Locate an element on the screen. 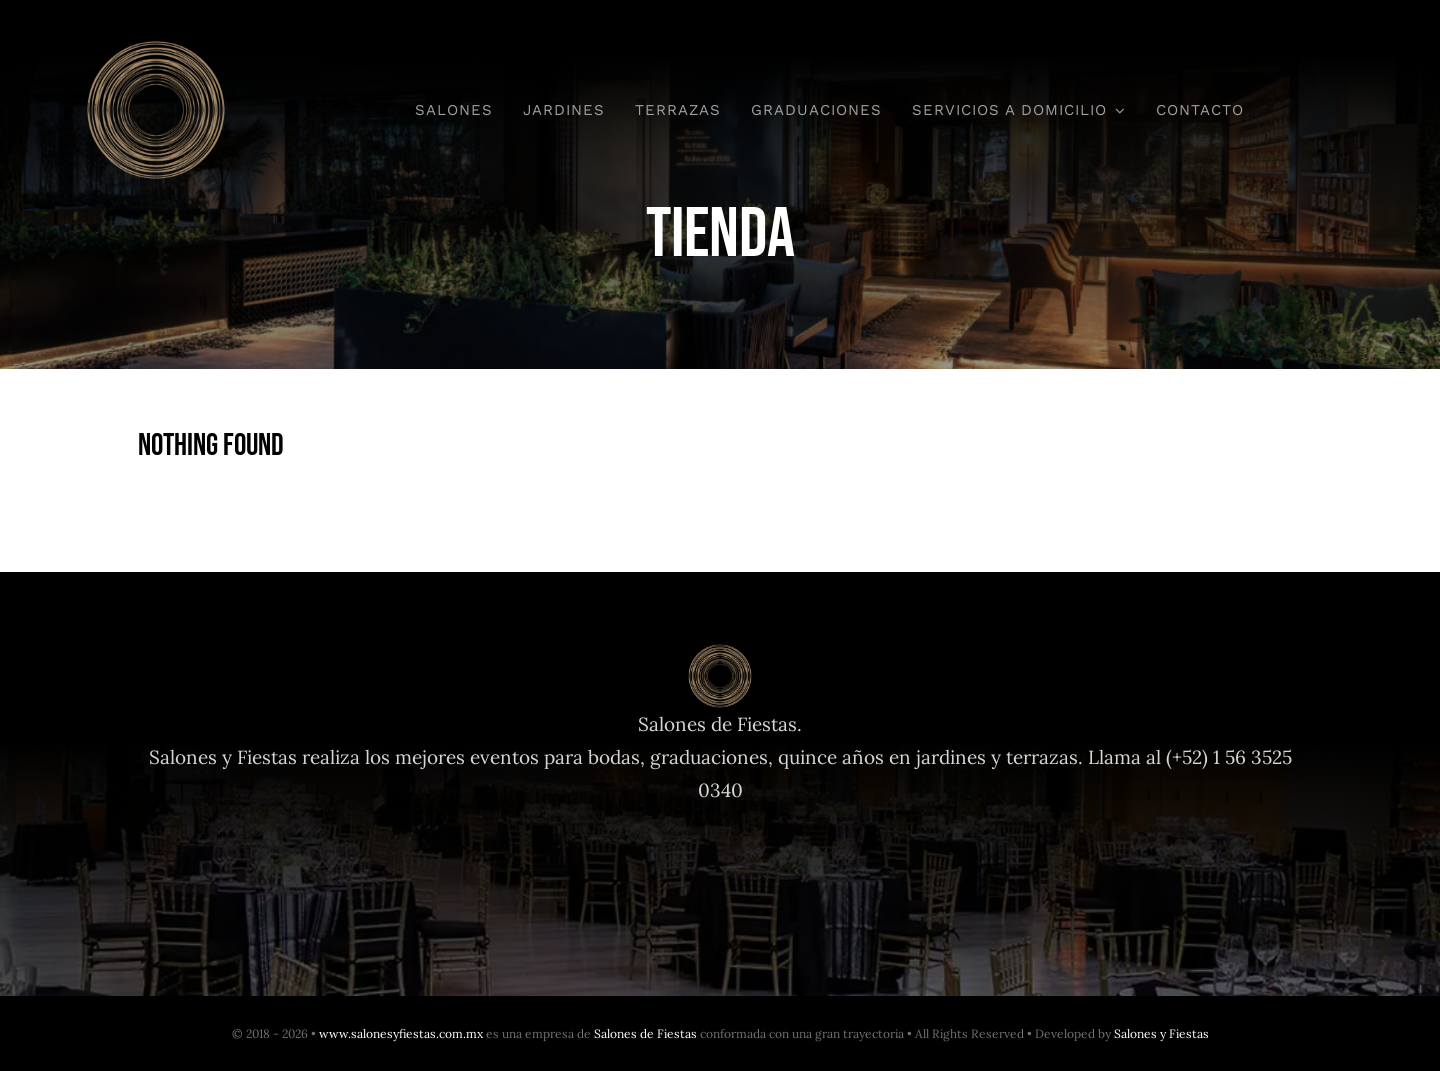  www.salonesyfiestas.com.mx is located at coordinates (401, 1033).